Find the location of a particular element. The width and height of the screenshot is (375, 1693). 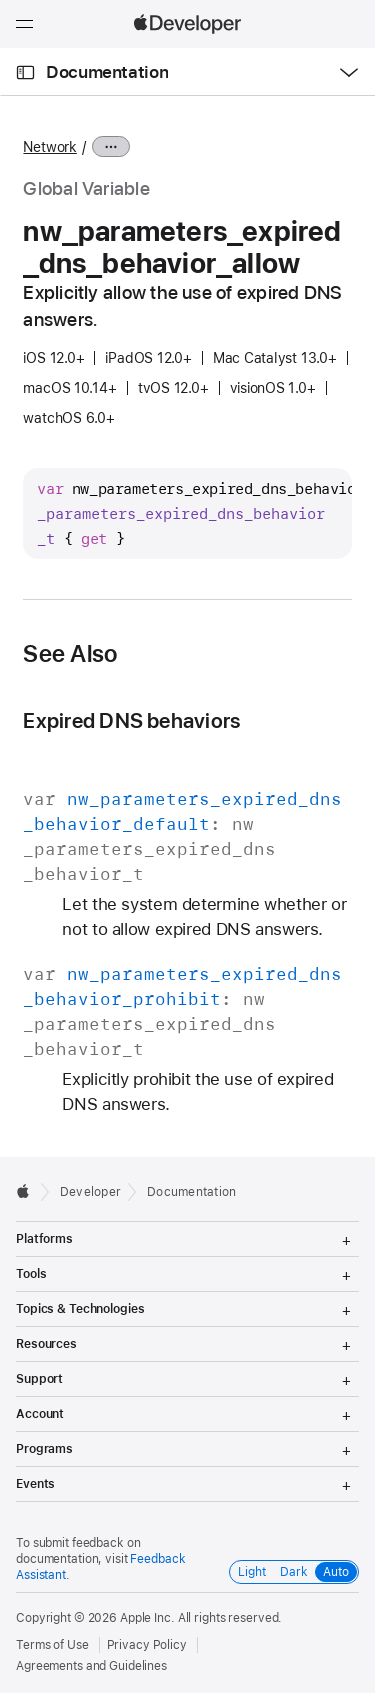

Network is located at coordinates (49, 147).